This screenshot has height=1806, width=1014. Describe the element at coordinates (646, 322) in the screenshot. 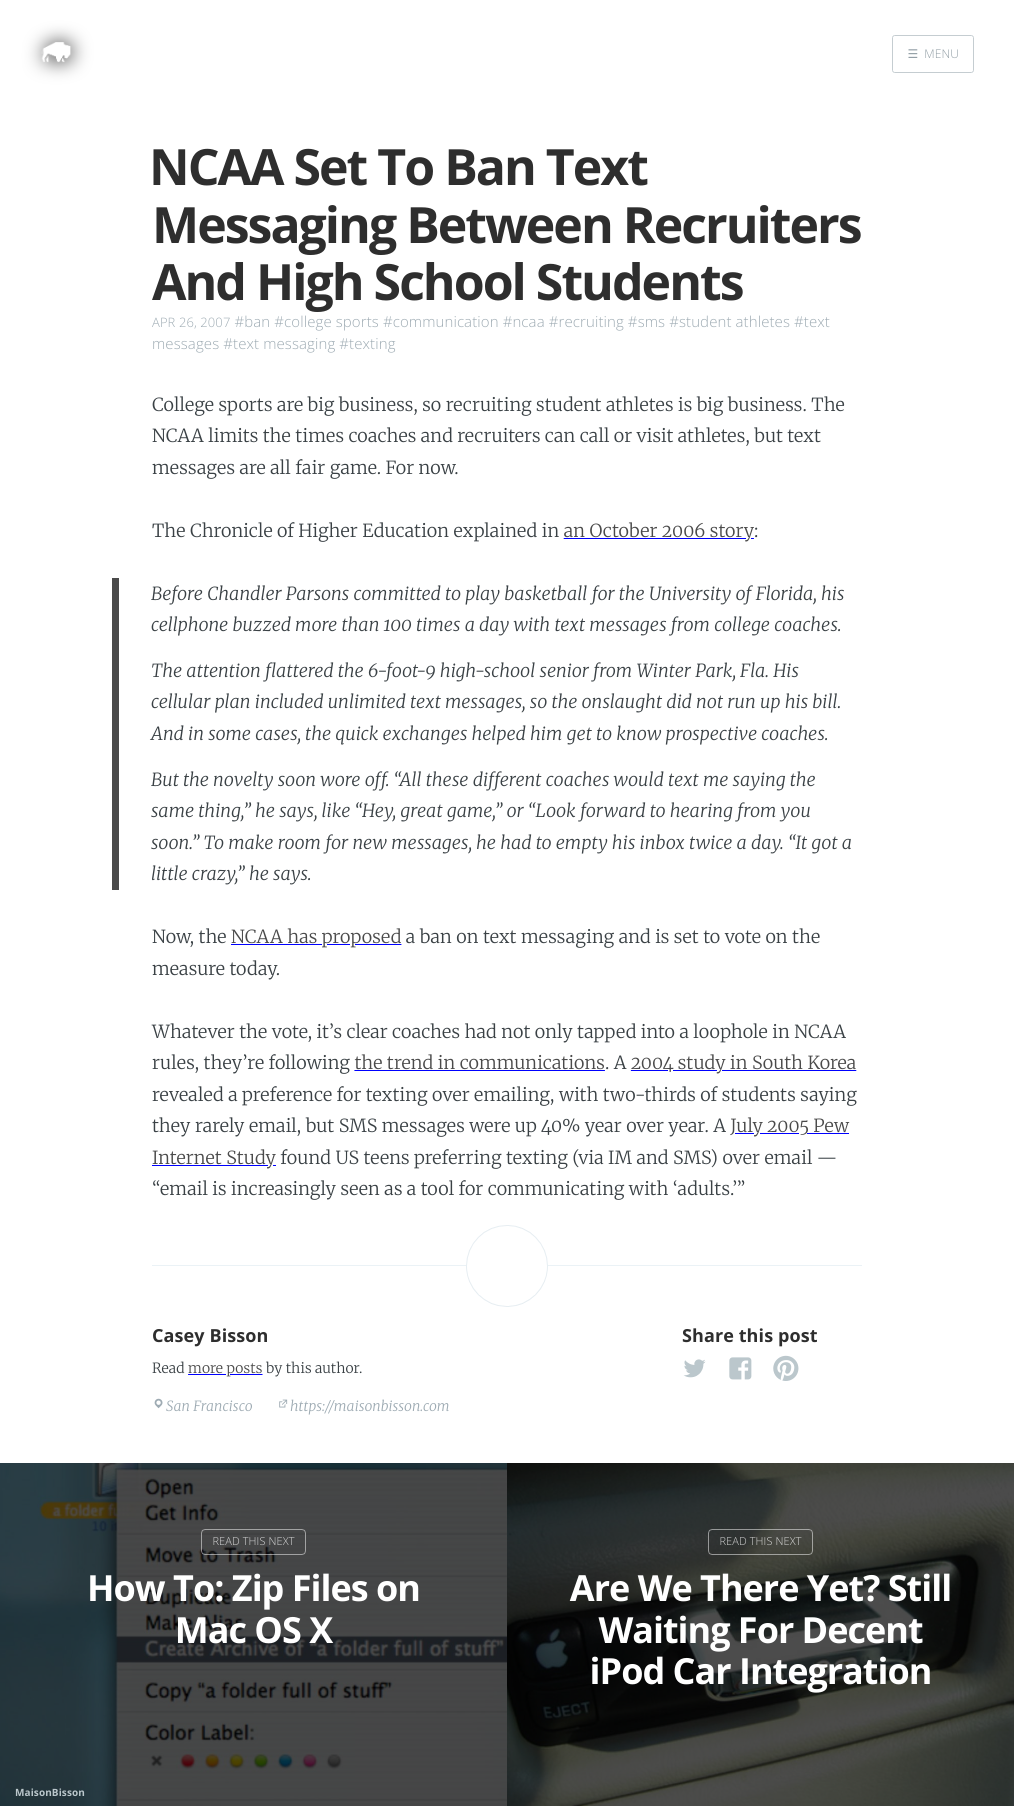

I see `#sms` at that location.